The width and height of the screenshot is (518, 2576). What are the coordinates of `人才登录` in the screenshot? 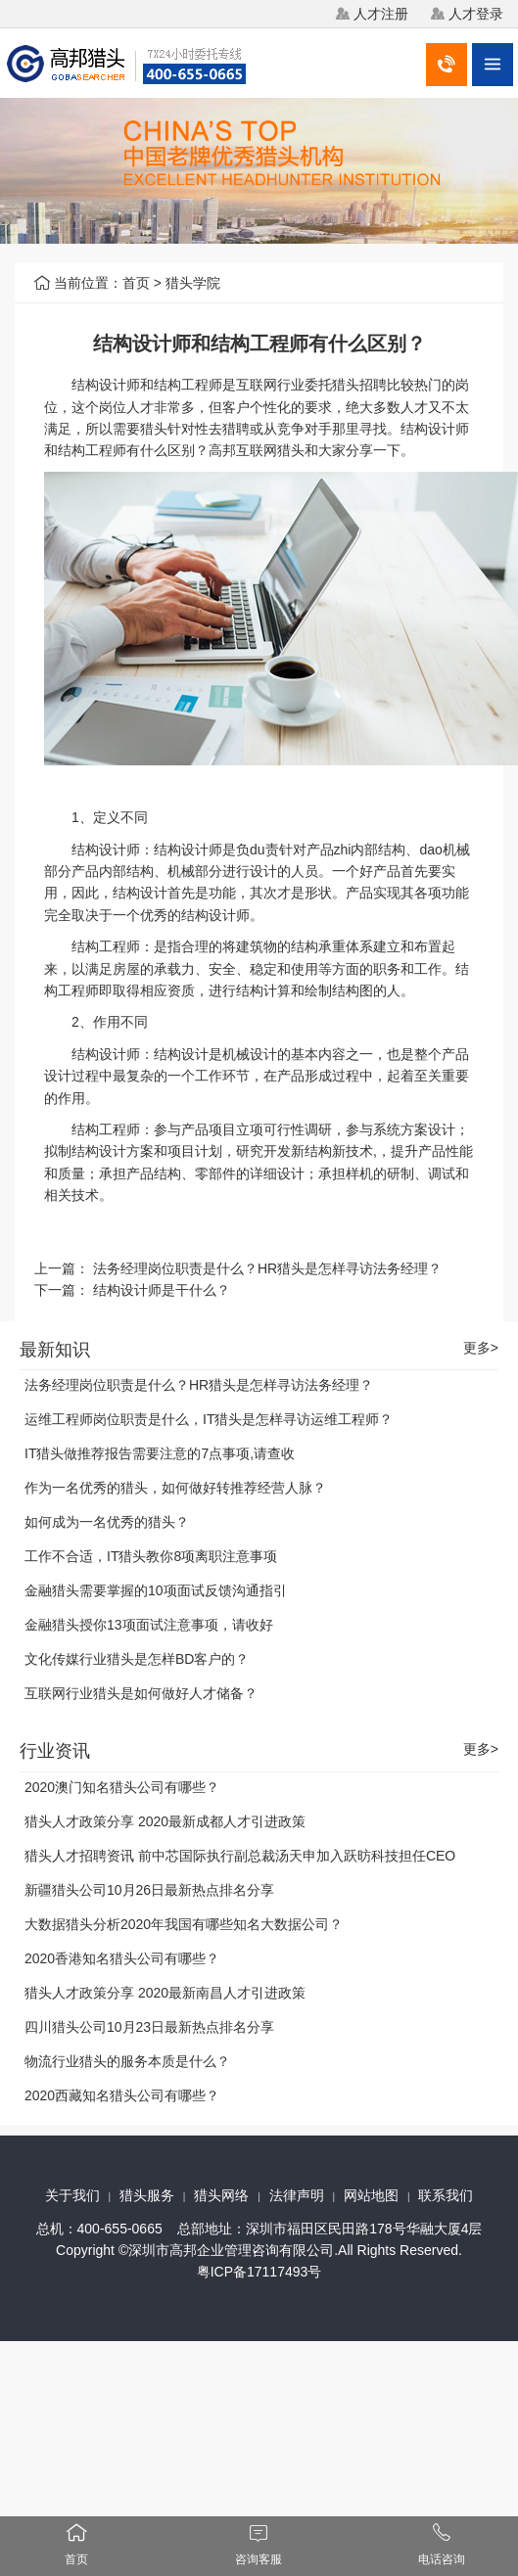 It's located at (475, 14).